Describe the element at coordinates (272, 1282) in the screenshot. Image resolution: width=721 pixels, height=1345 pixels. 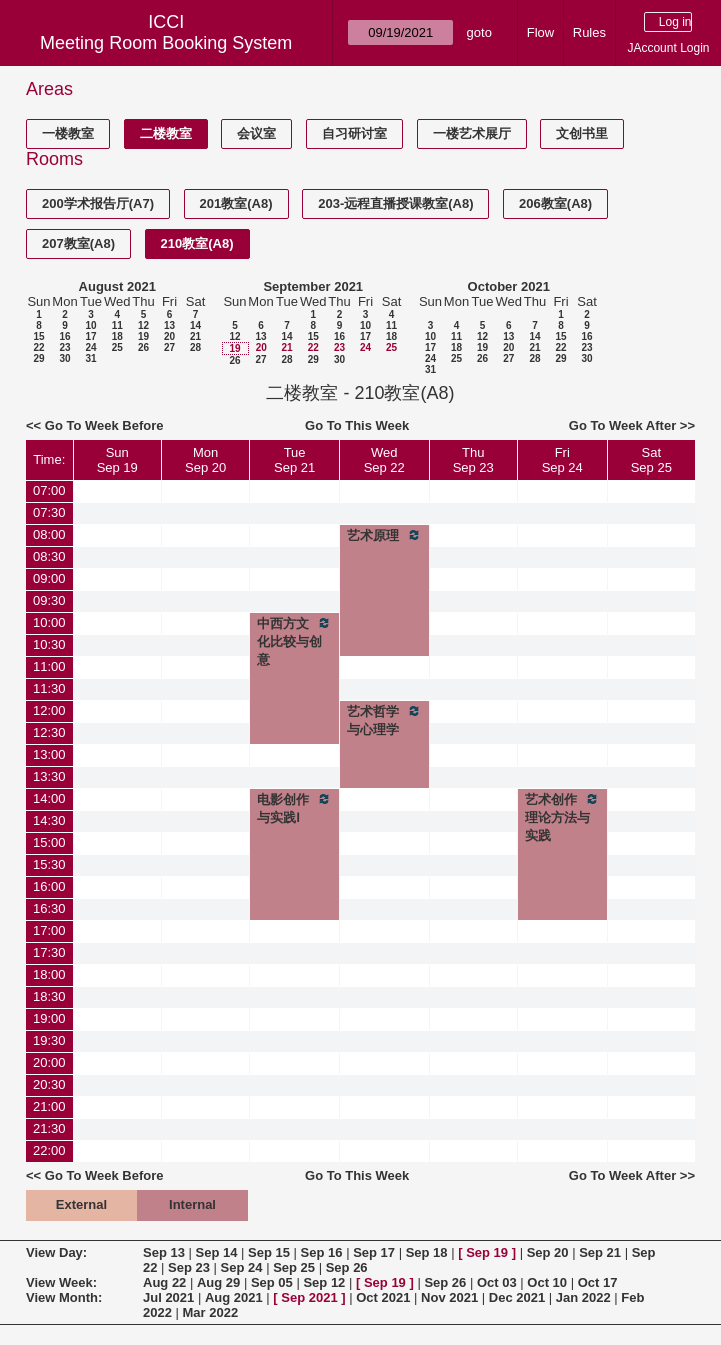
I see `Sep 05` at that location.